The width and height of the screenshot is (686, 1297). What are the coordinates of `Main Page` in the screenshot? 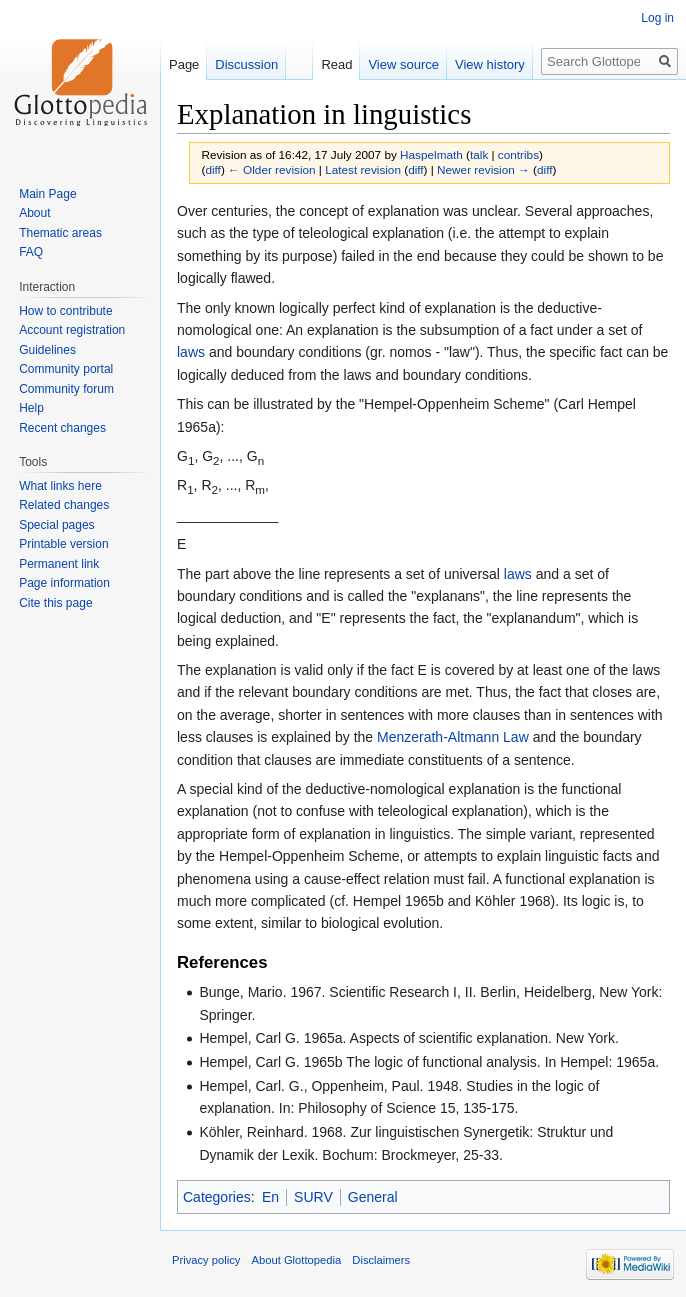 It's located at (47, 194).